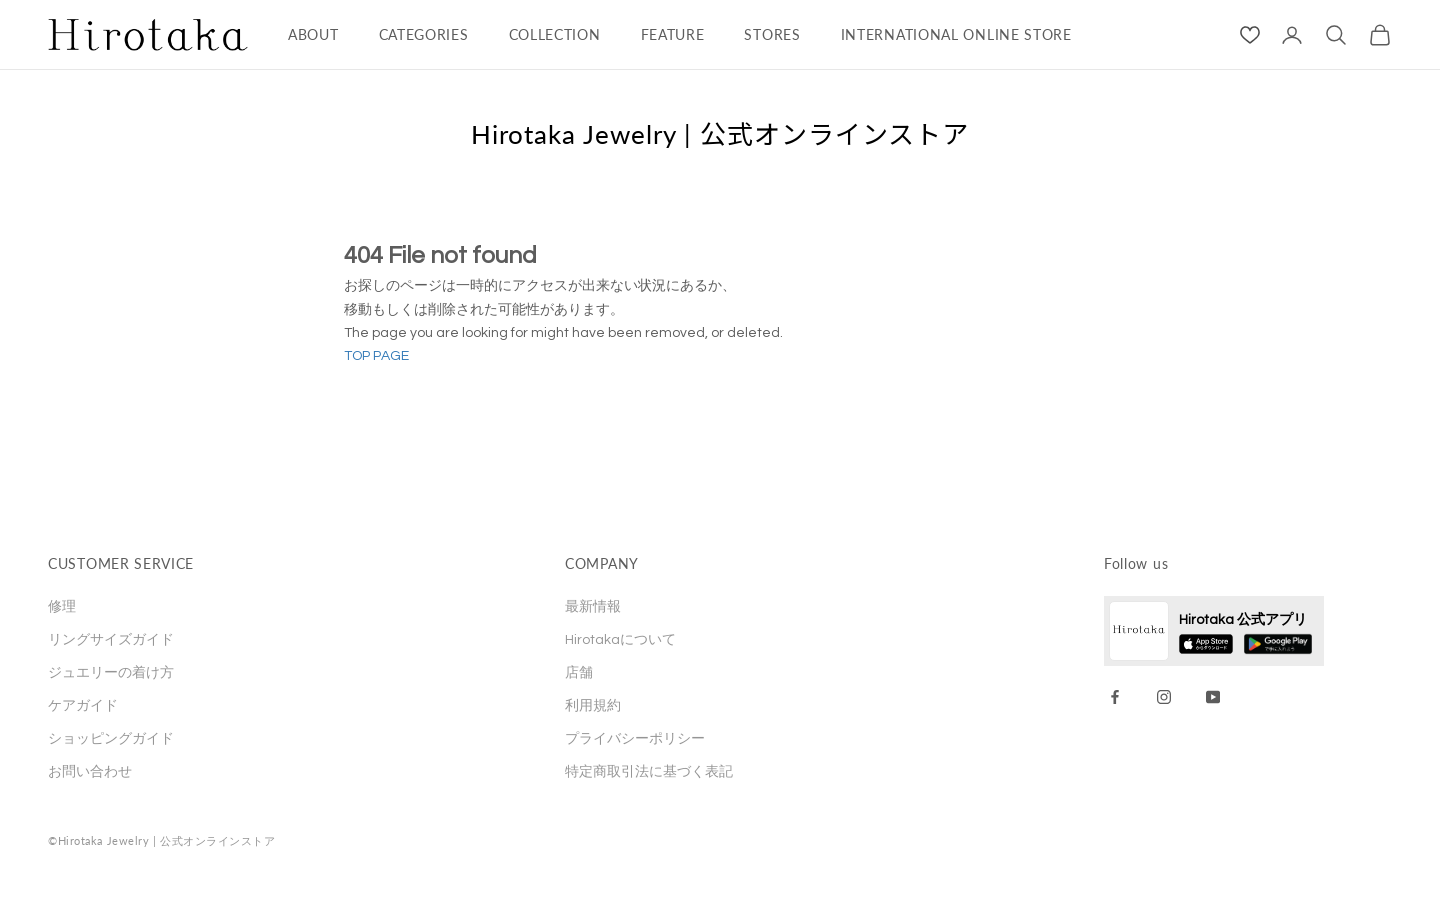 This screenshot has width=1440, height=898. I want to click on 店舗, so click(579, 673).